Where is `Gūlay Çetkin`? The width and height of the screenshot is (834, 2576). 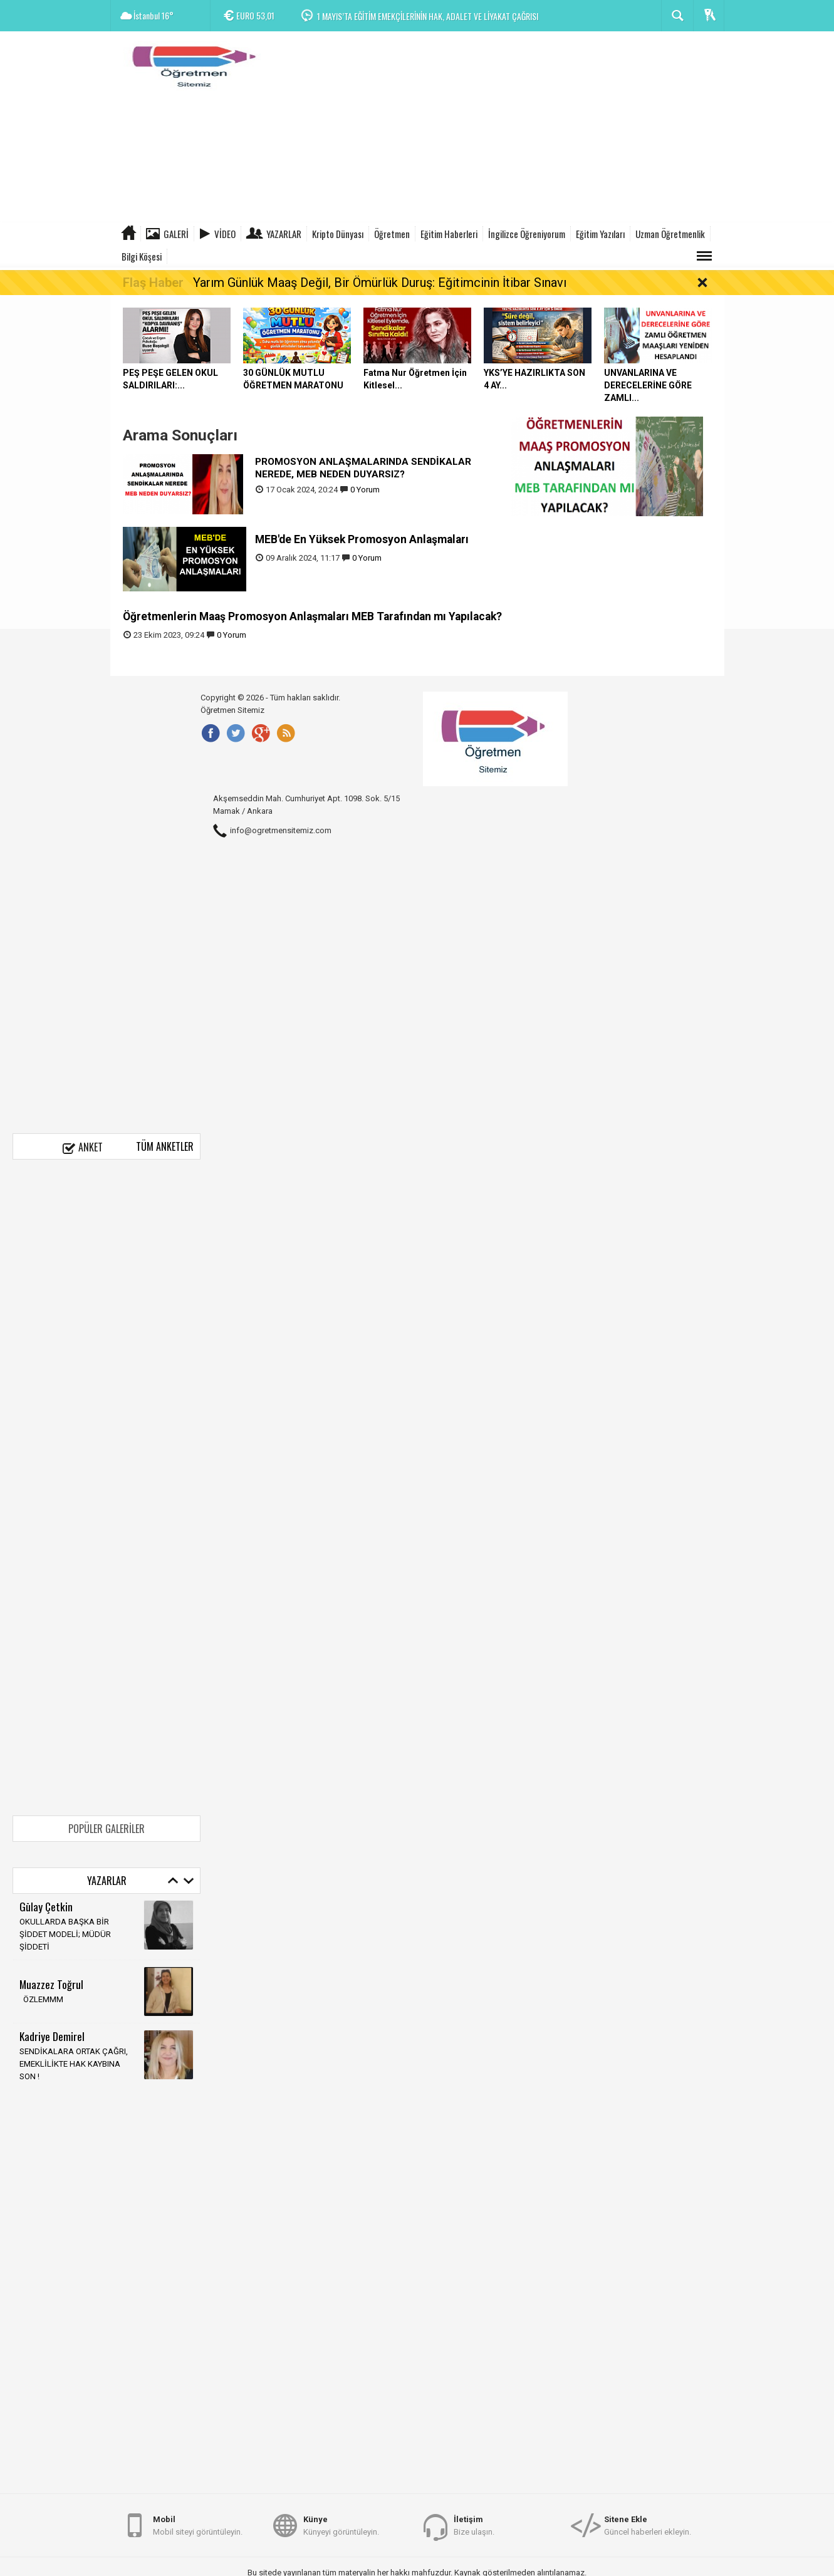 Gūlay Çetkin is located at coordinates (46, 1906).